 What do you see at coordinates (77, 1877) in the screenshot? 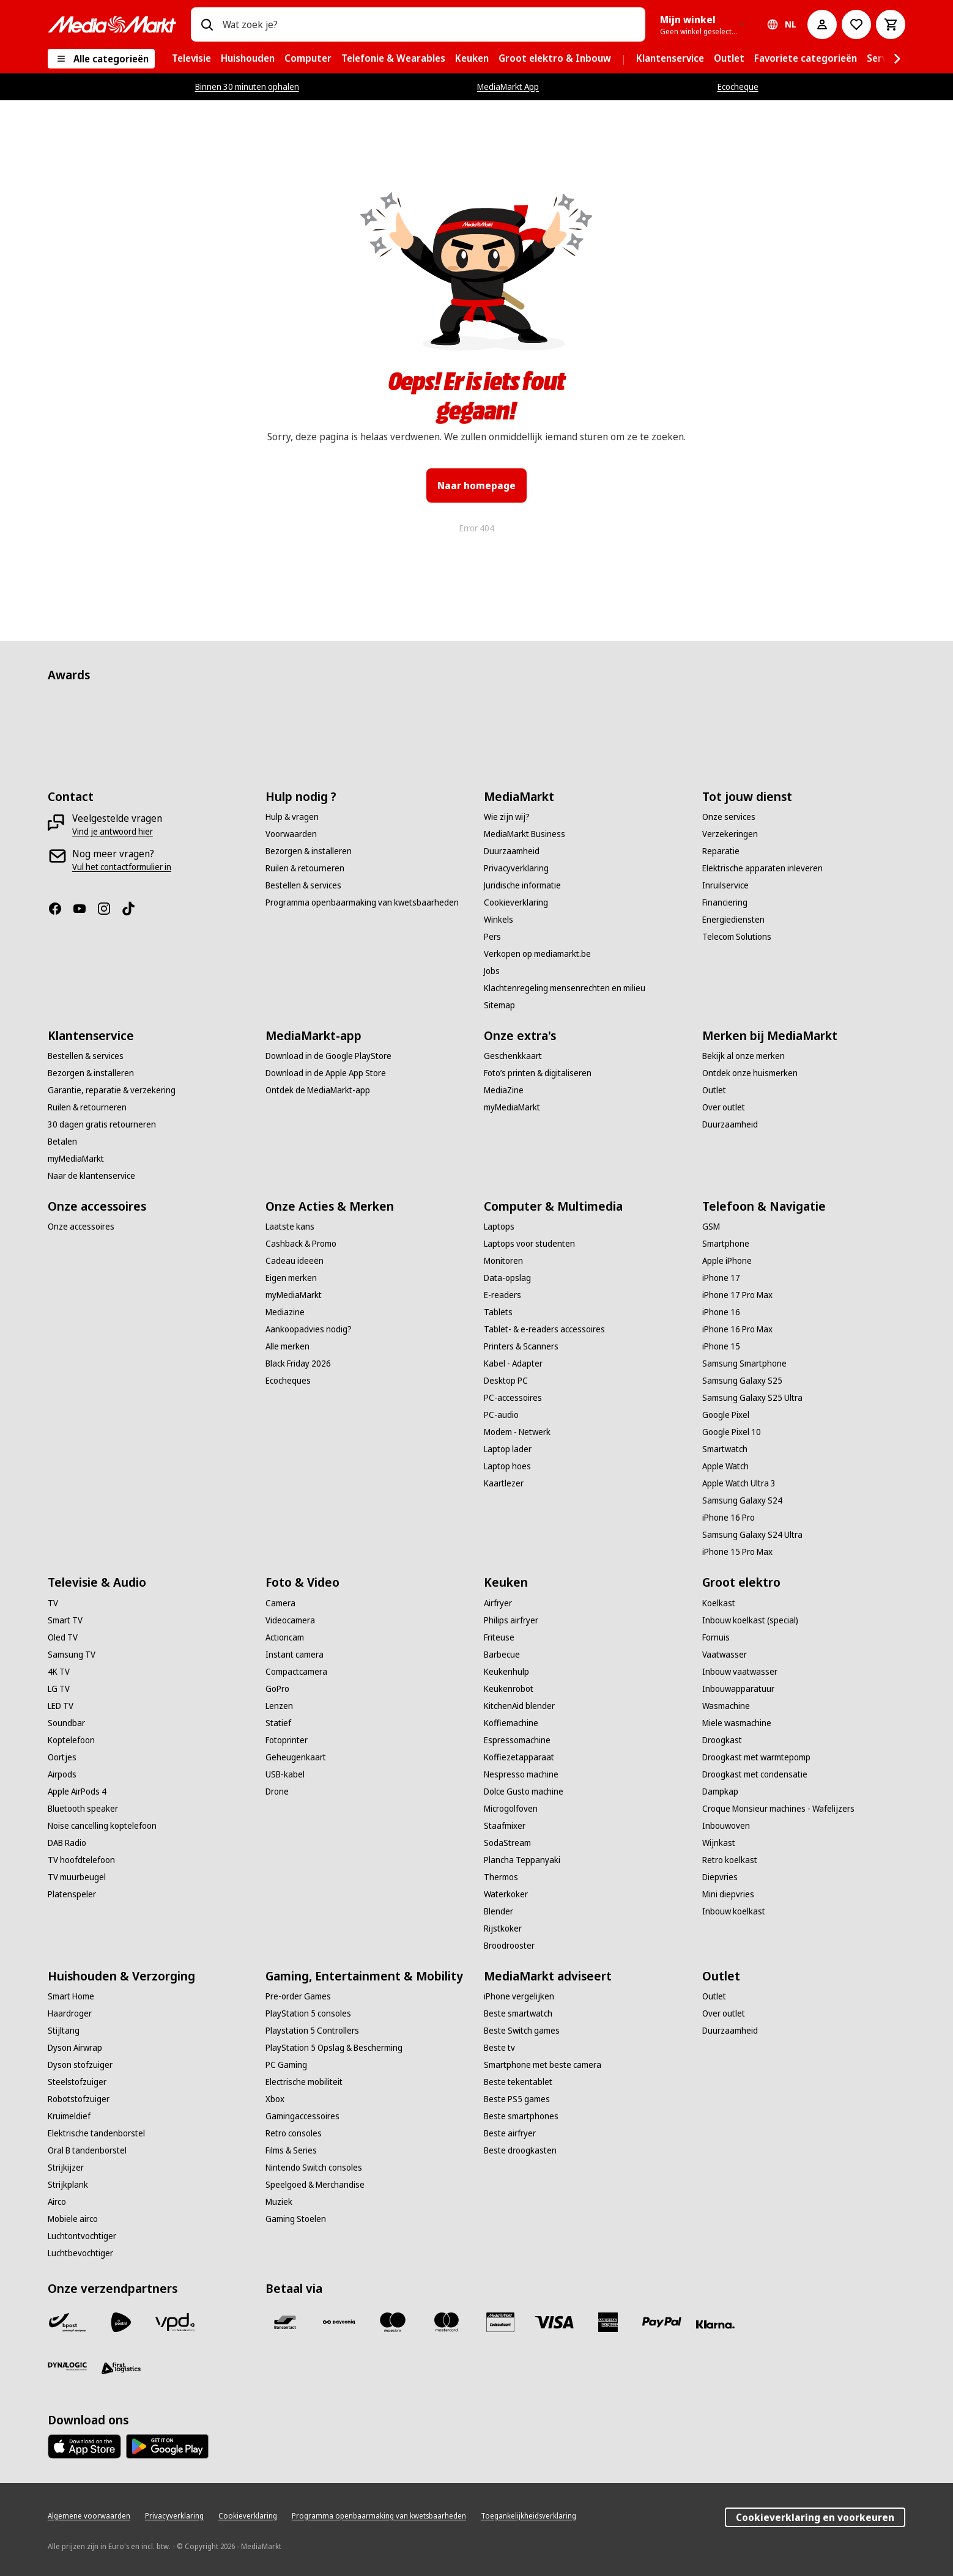
I see `[TV muurbeugel]` at bounding box center [77, 1877].